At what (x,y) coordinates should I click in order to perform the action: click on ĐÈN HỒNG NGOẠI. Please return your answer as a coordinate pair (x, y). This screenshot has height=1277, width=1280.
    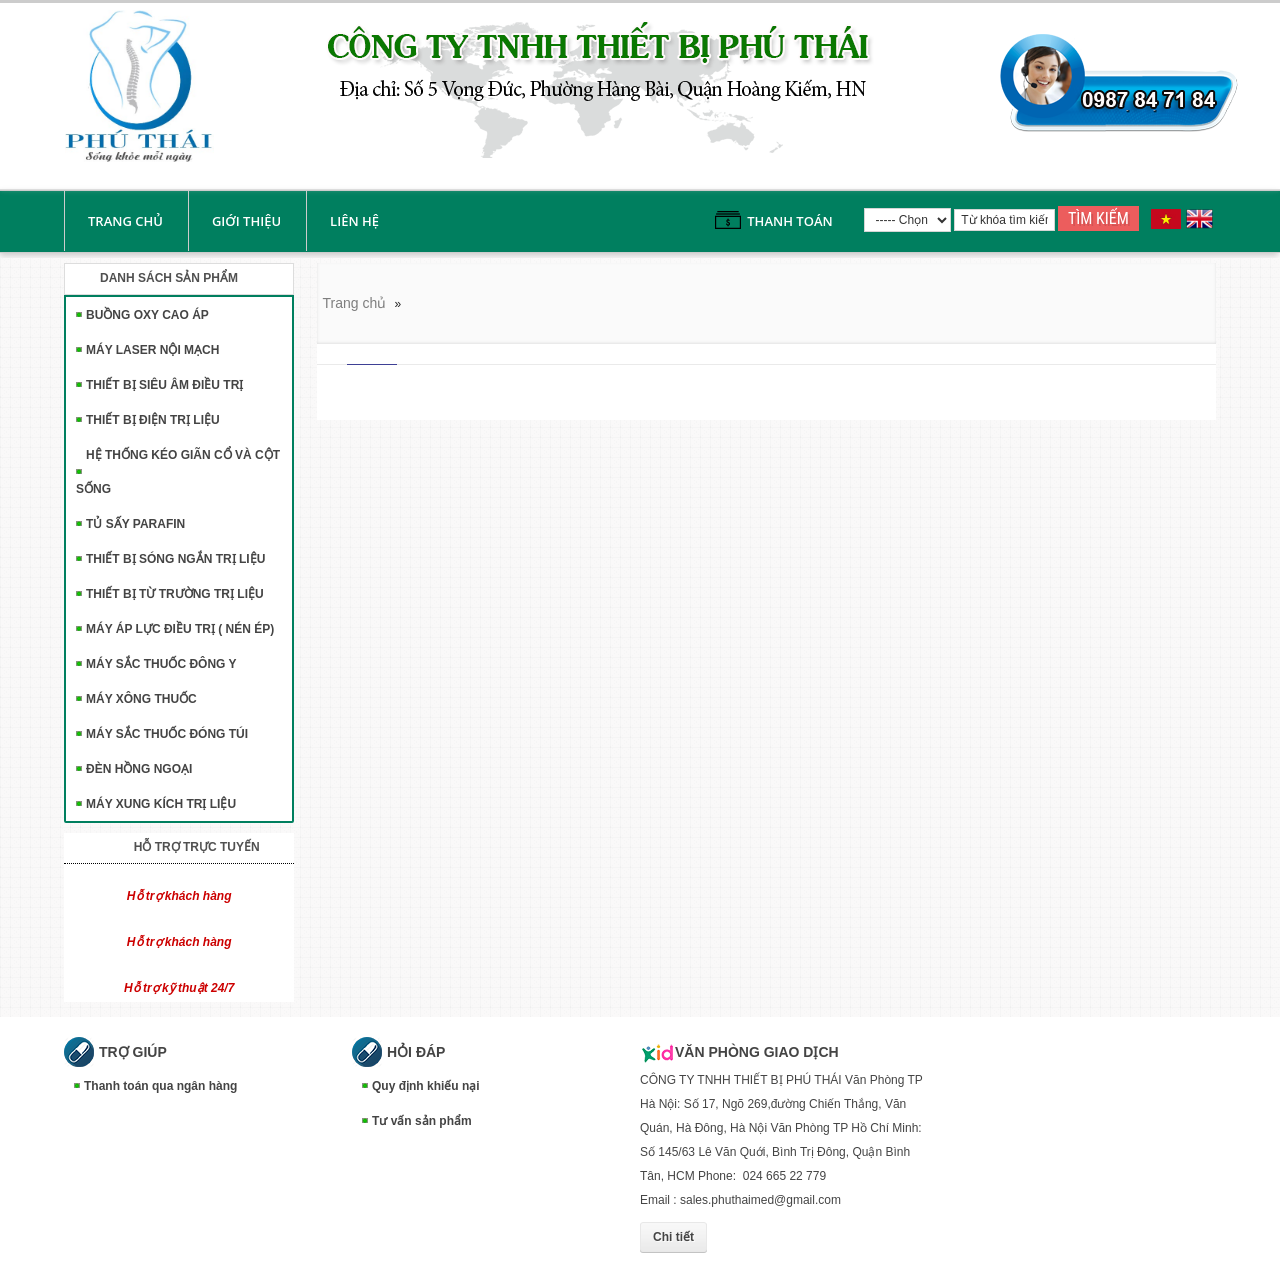
    Looking at the image, I should click on (139, 769).